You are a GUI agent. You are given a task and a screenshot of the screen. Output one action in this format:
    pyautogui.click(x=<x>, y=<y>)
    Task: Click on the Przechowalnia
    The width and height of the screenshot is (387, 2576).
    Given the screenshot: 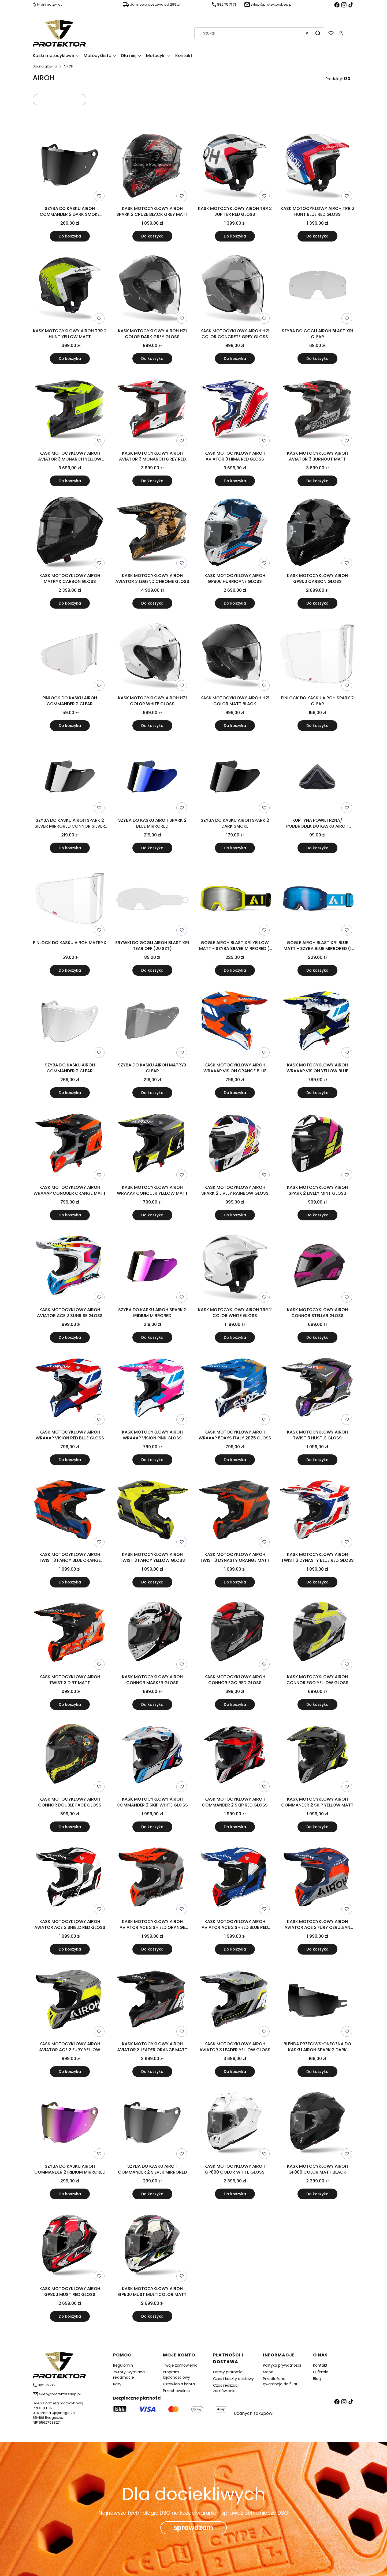 What is the action you would take?
    pyautogui.click(x=176, y=2390)
    